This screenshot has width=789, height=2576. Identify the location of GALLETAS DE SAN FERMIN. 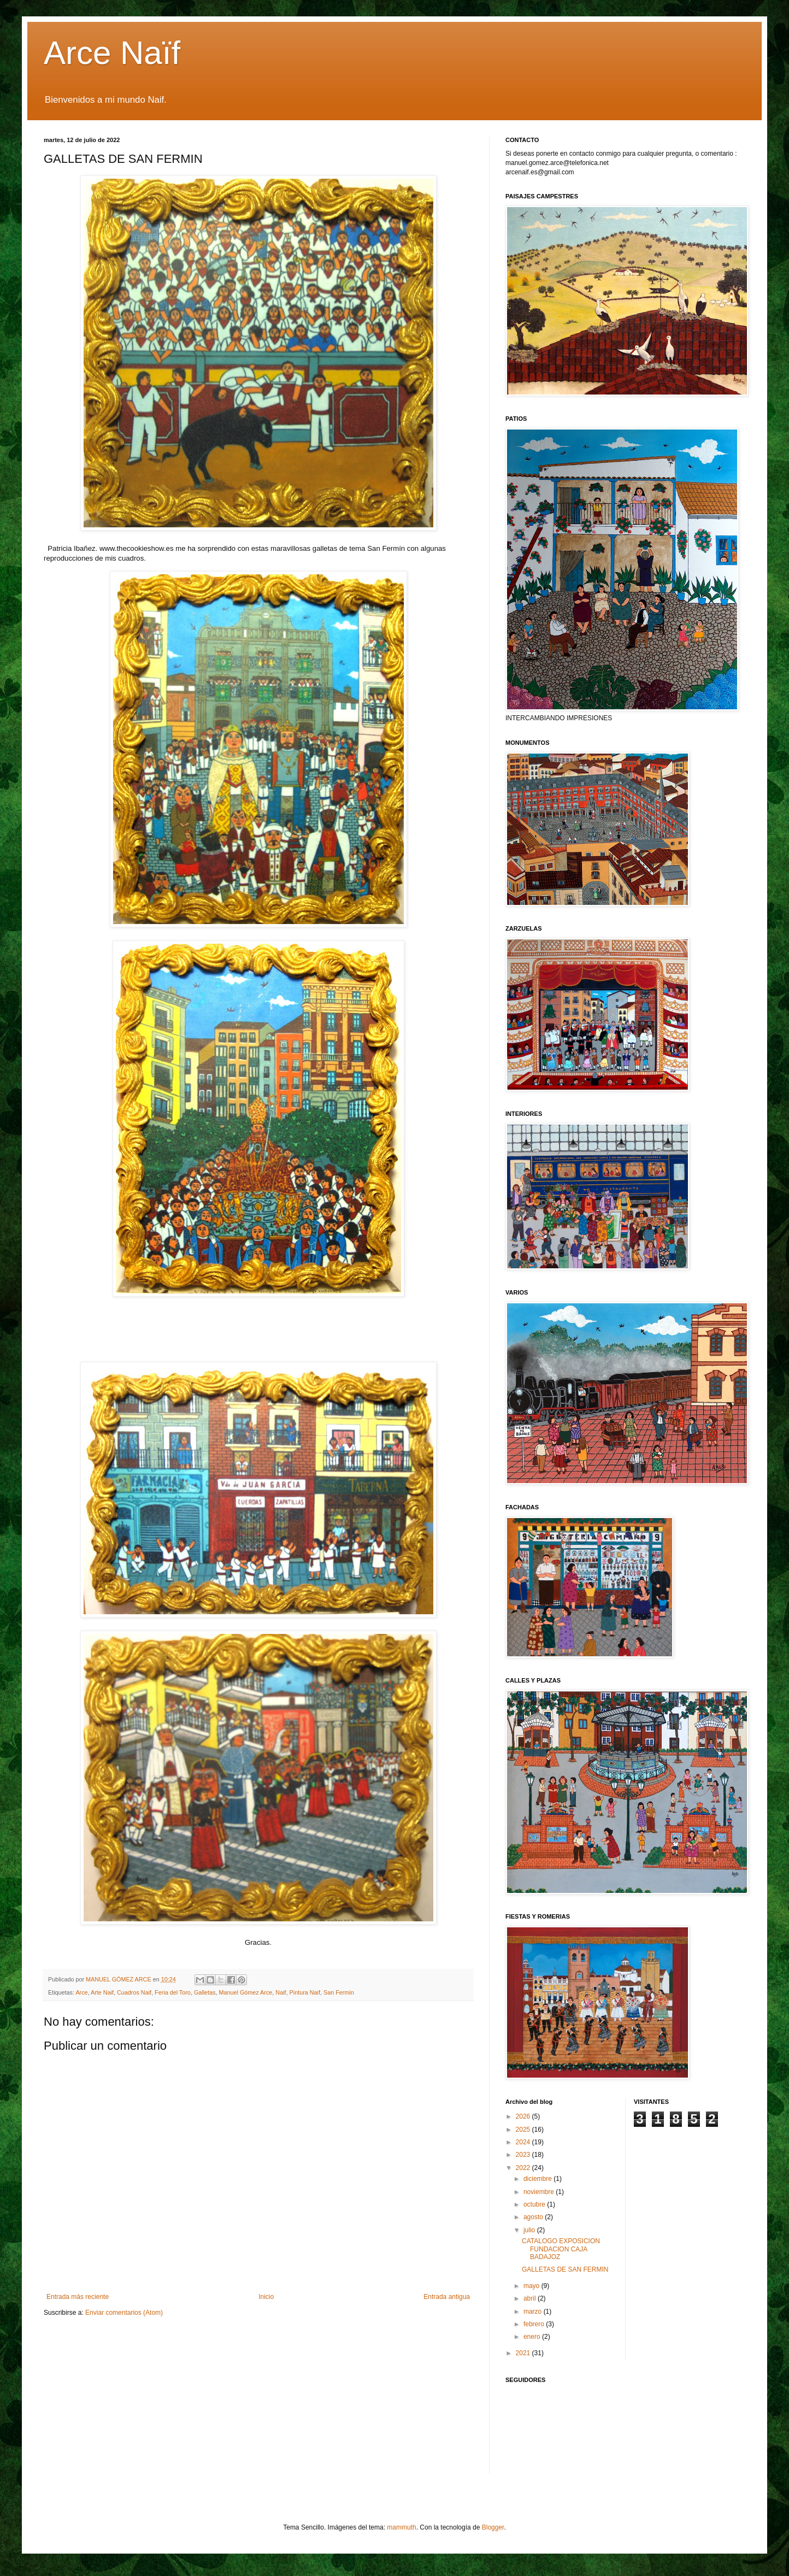
(565, 2269).